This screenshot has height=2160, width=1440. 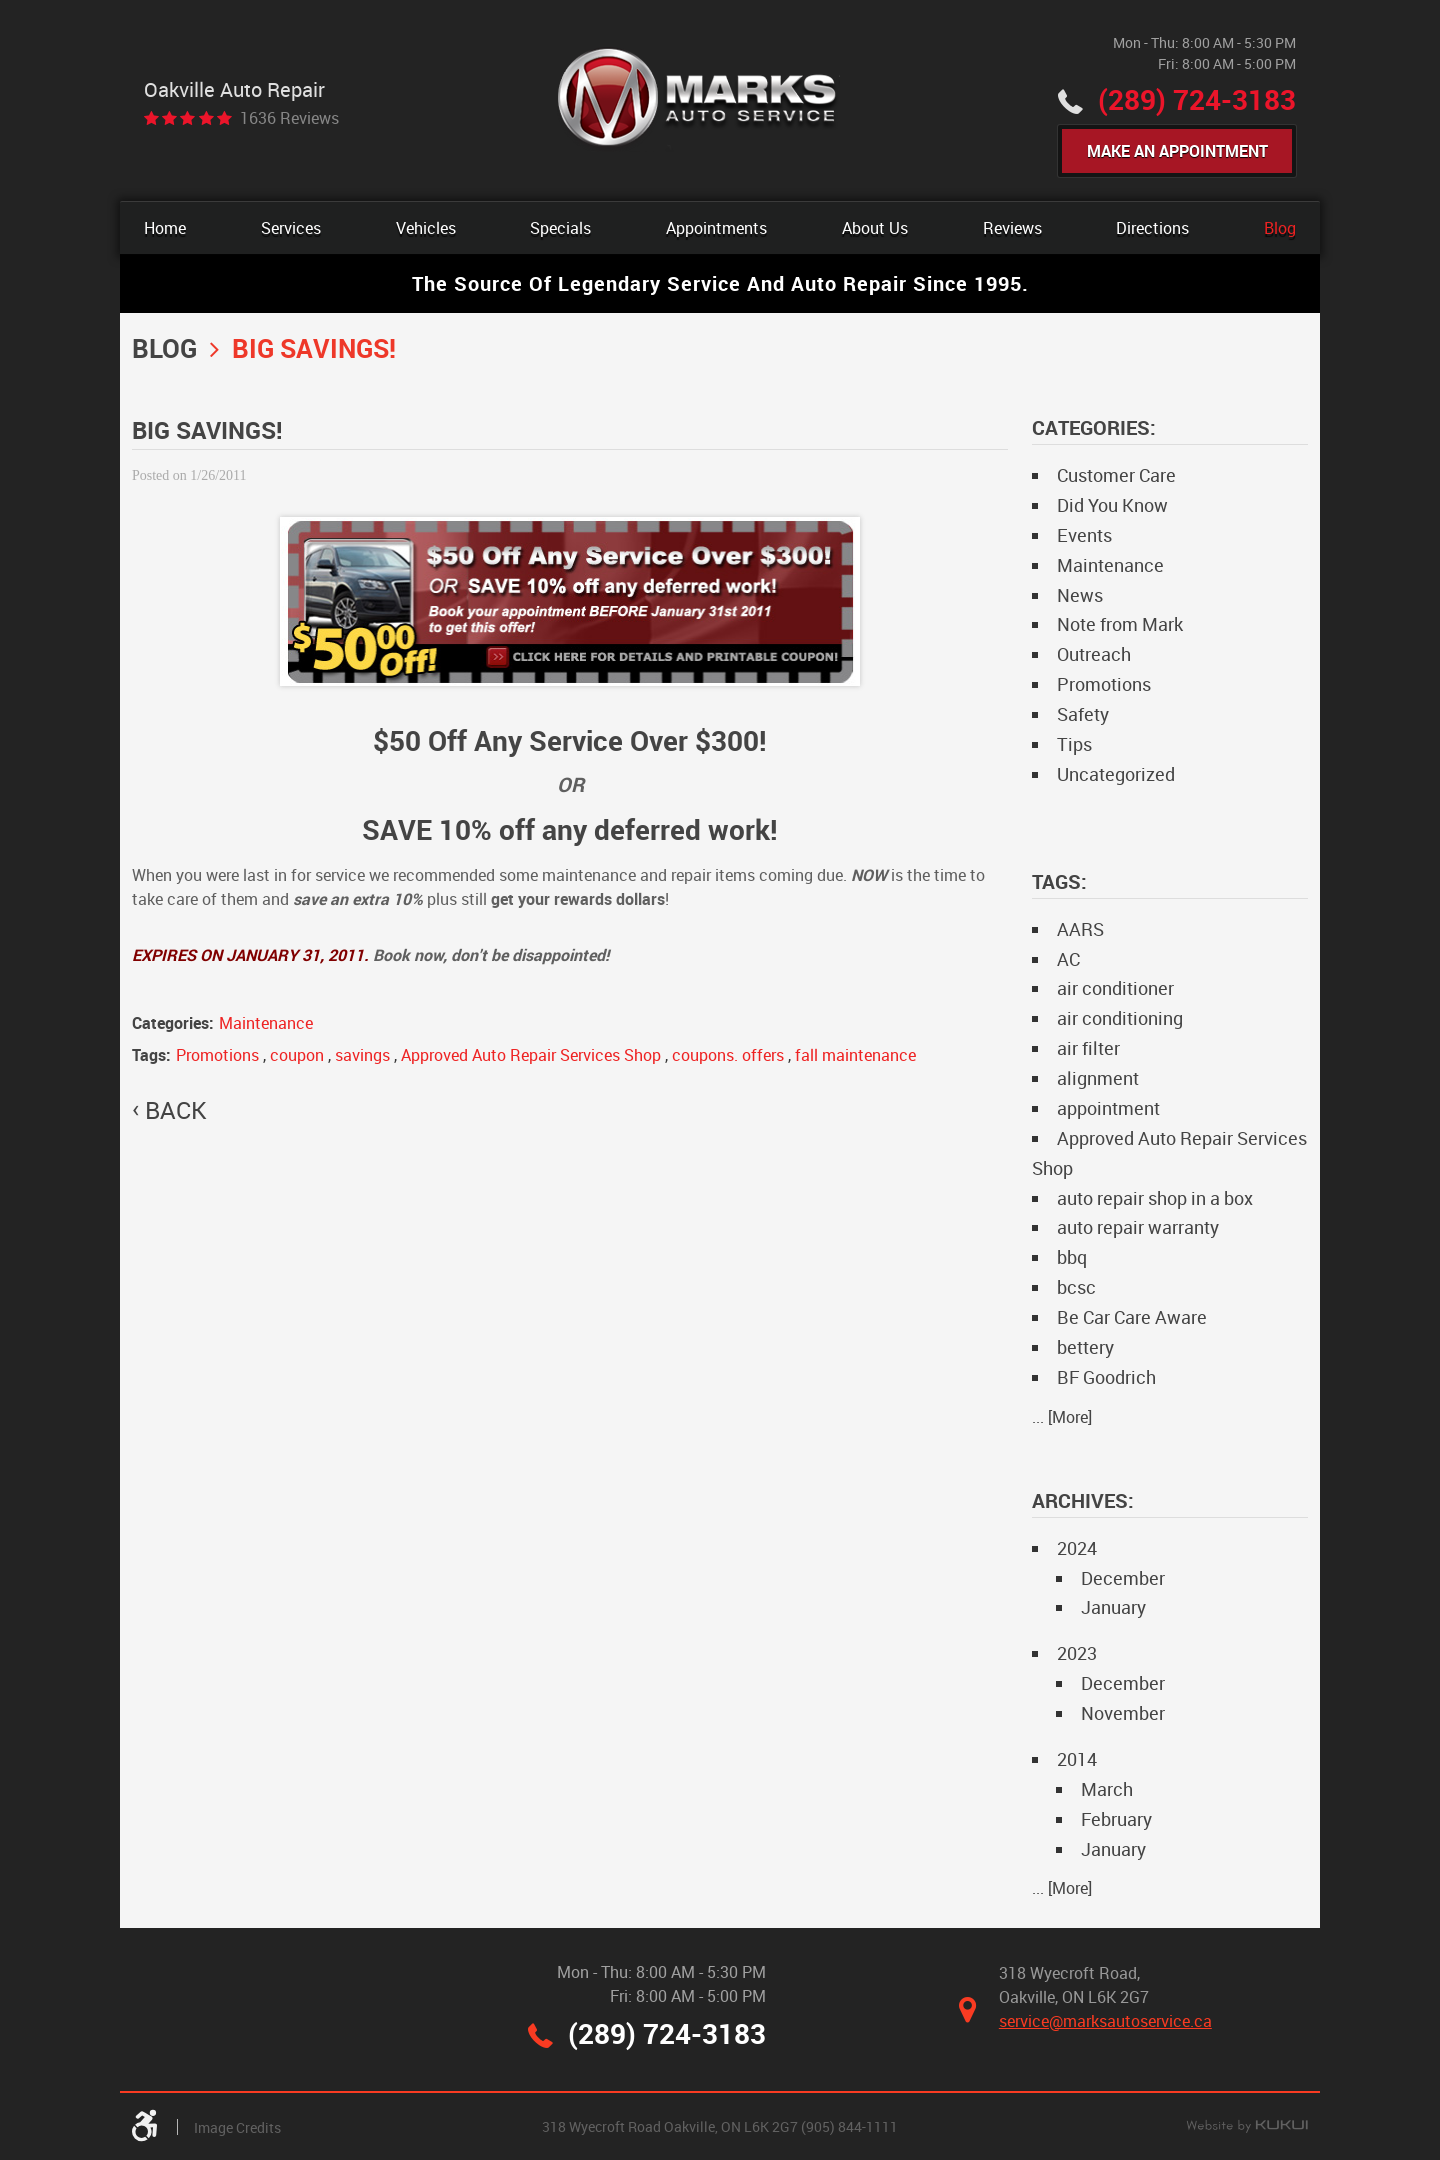 I want to click on savings, so click(x=362, y=1055).